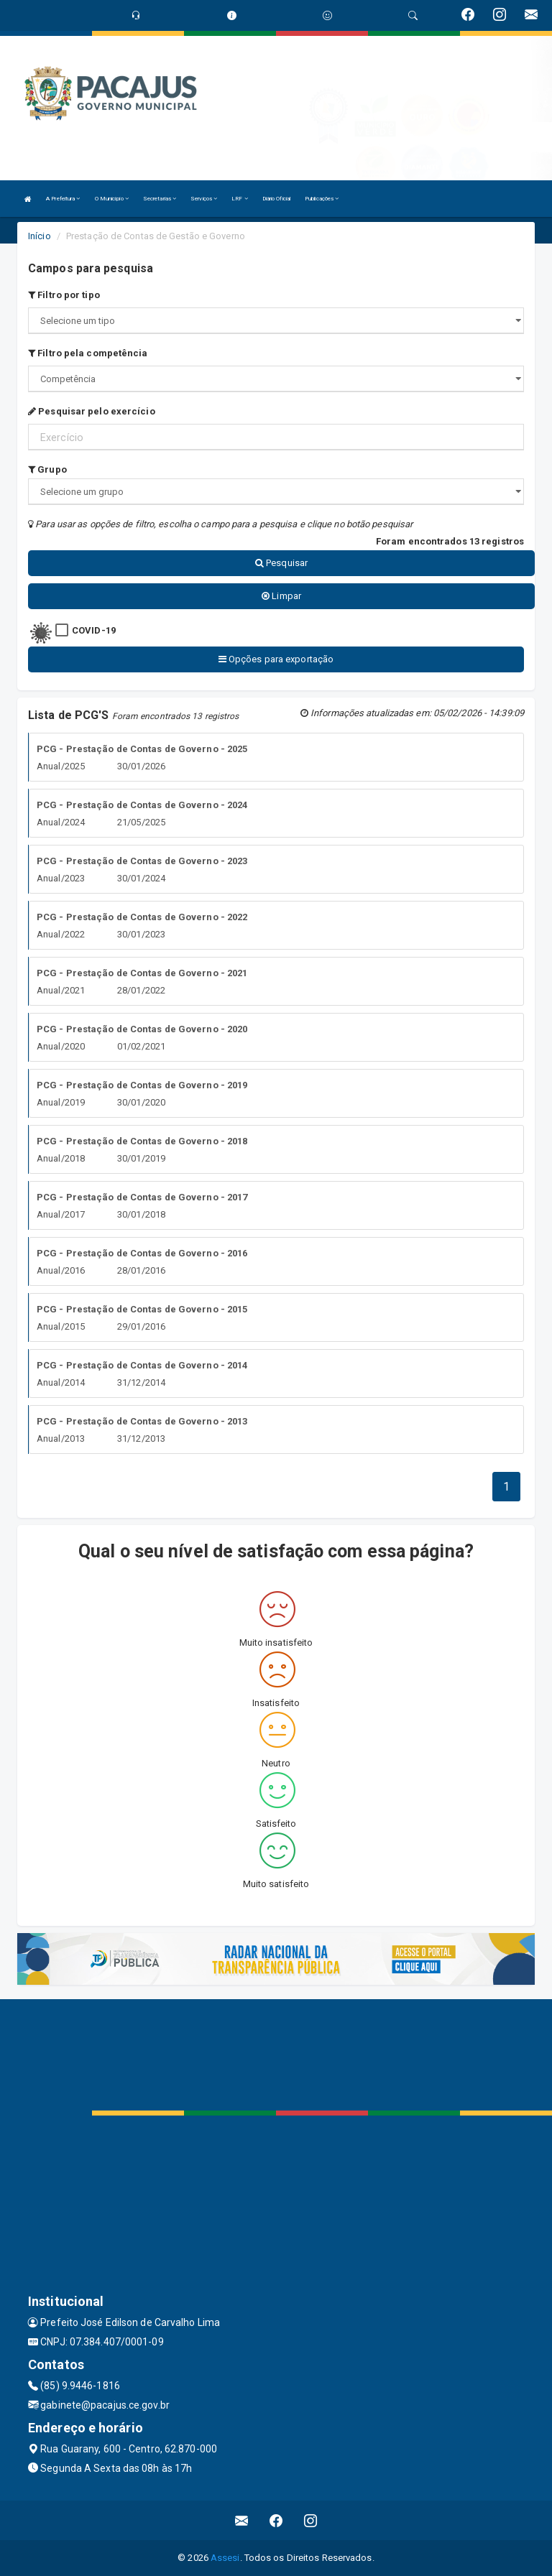  I want to click on Pesquisar, so click(281, 562).